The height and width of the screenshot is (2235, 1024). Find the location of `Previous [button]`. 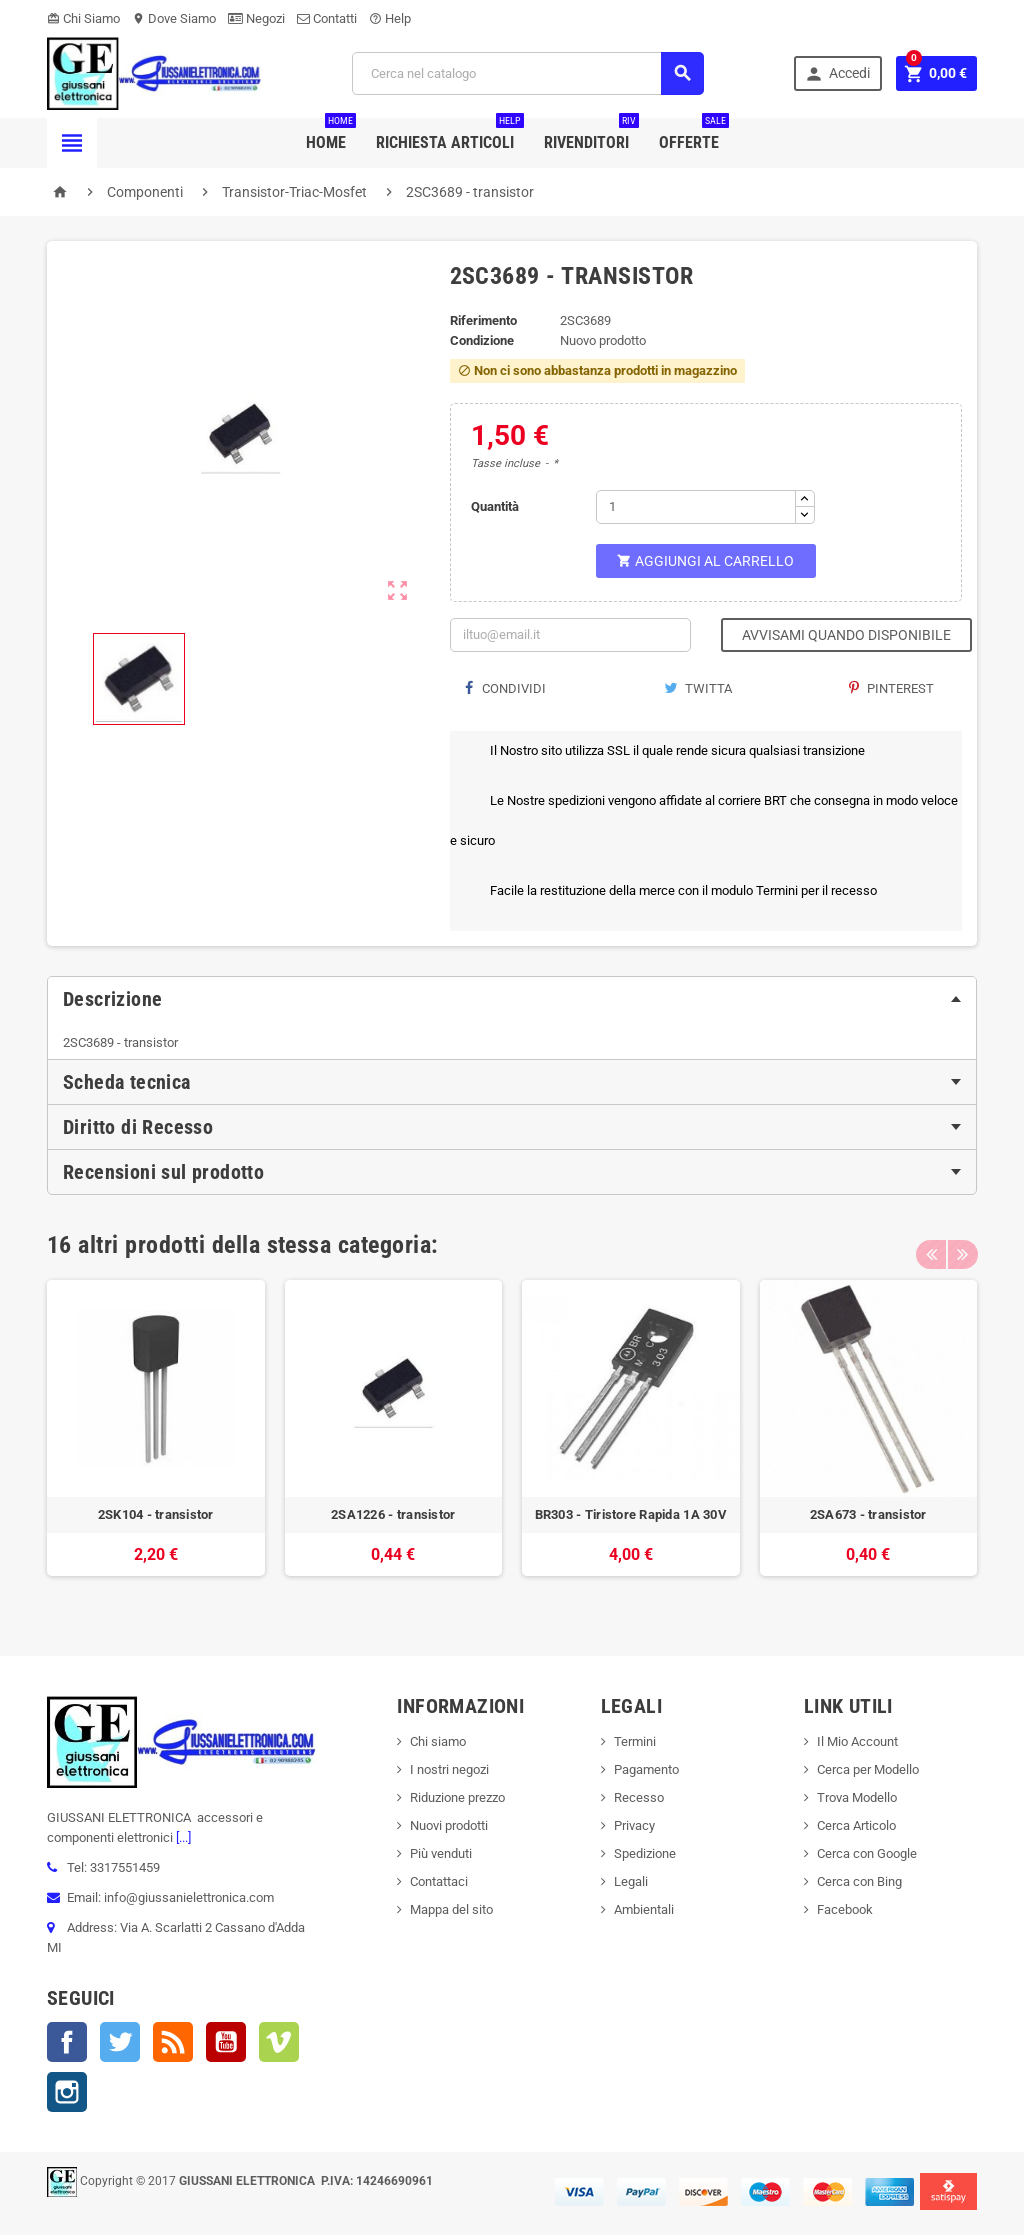

Previous [button] is located at coordinates (931, 1245).